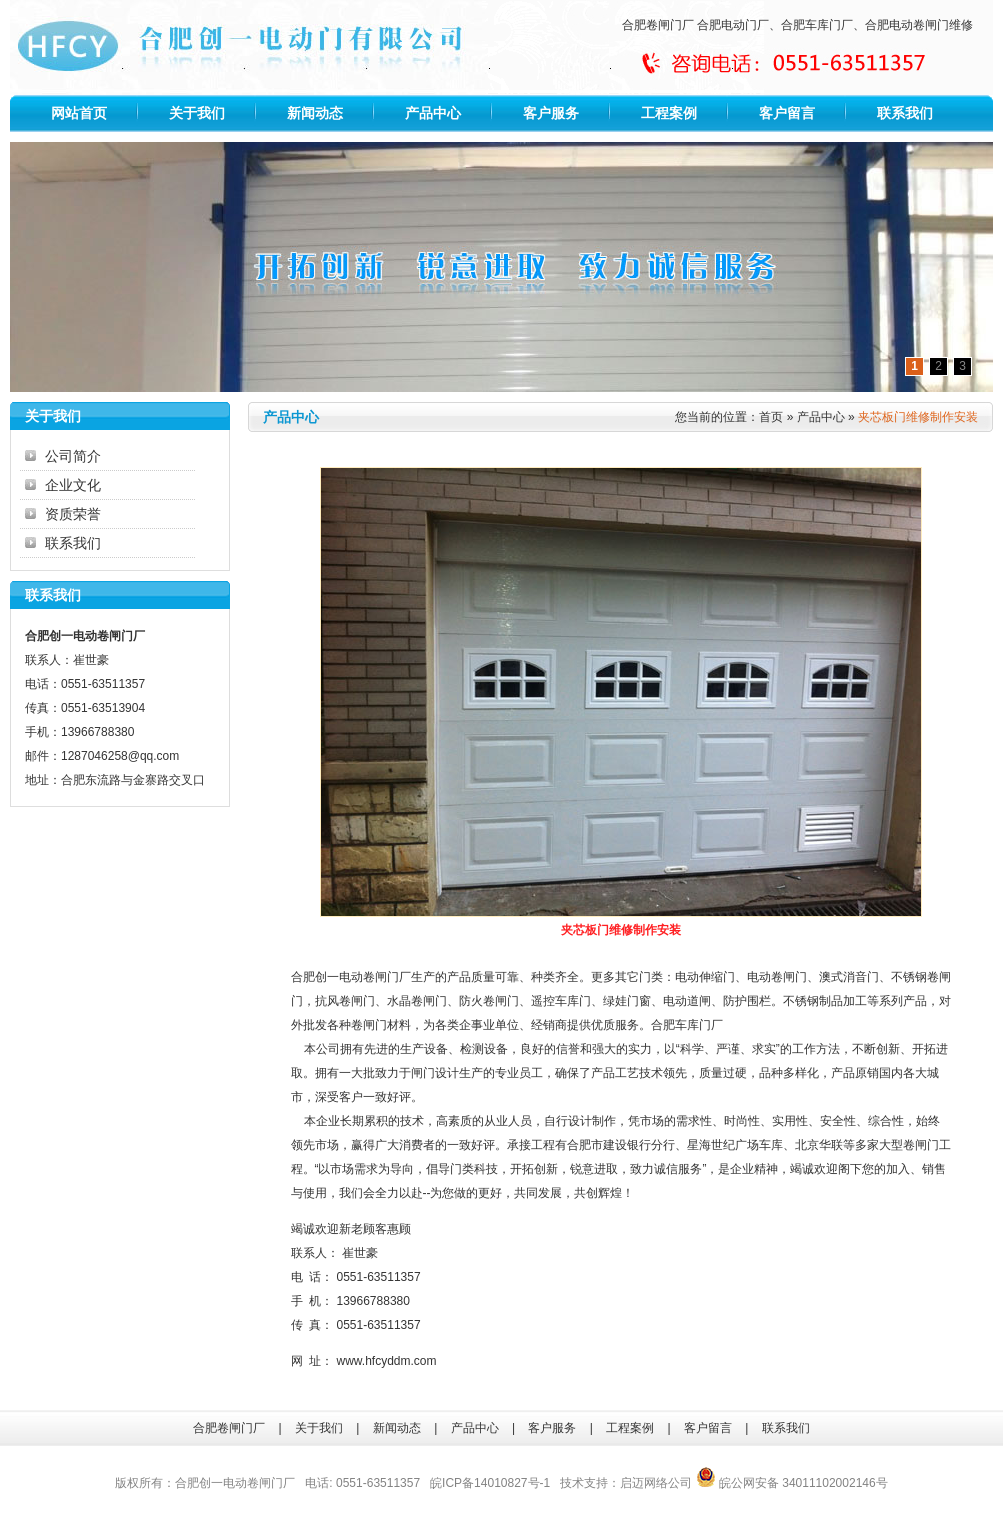 The height and width of the screenshot is (1521, 1003). I want to click on 合肥卷闸门厂, so click(658, 25).